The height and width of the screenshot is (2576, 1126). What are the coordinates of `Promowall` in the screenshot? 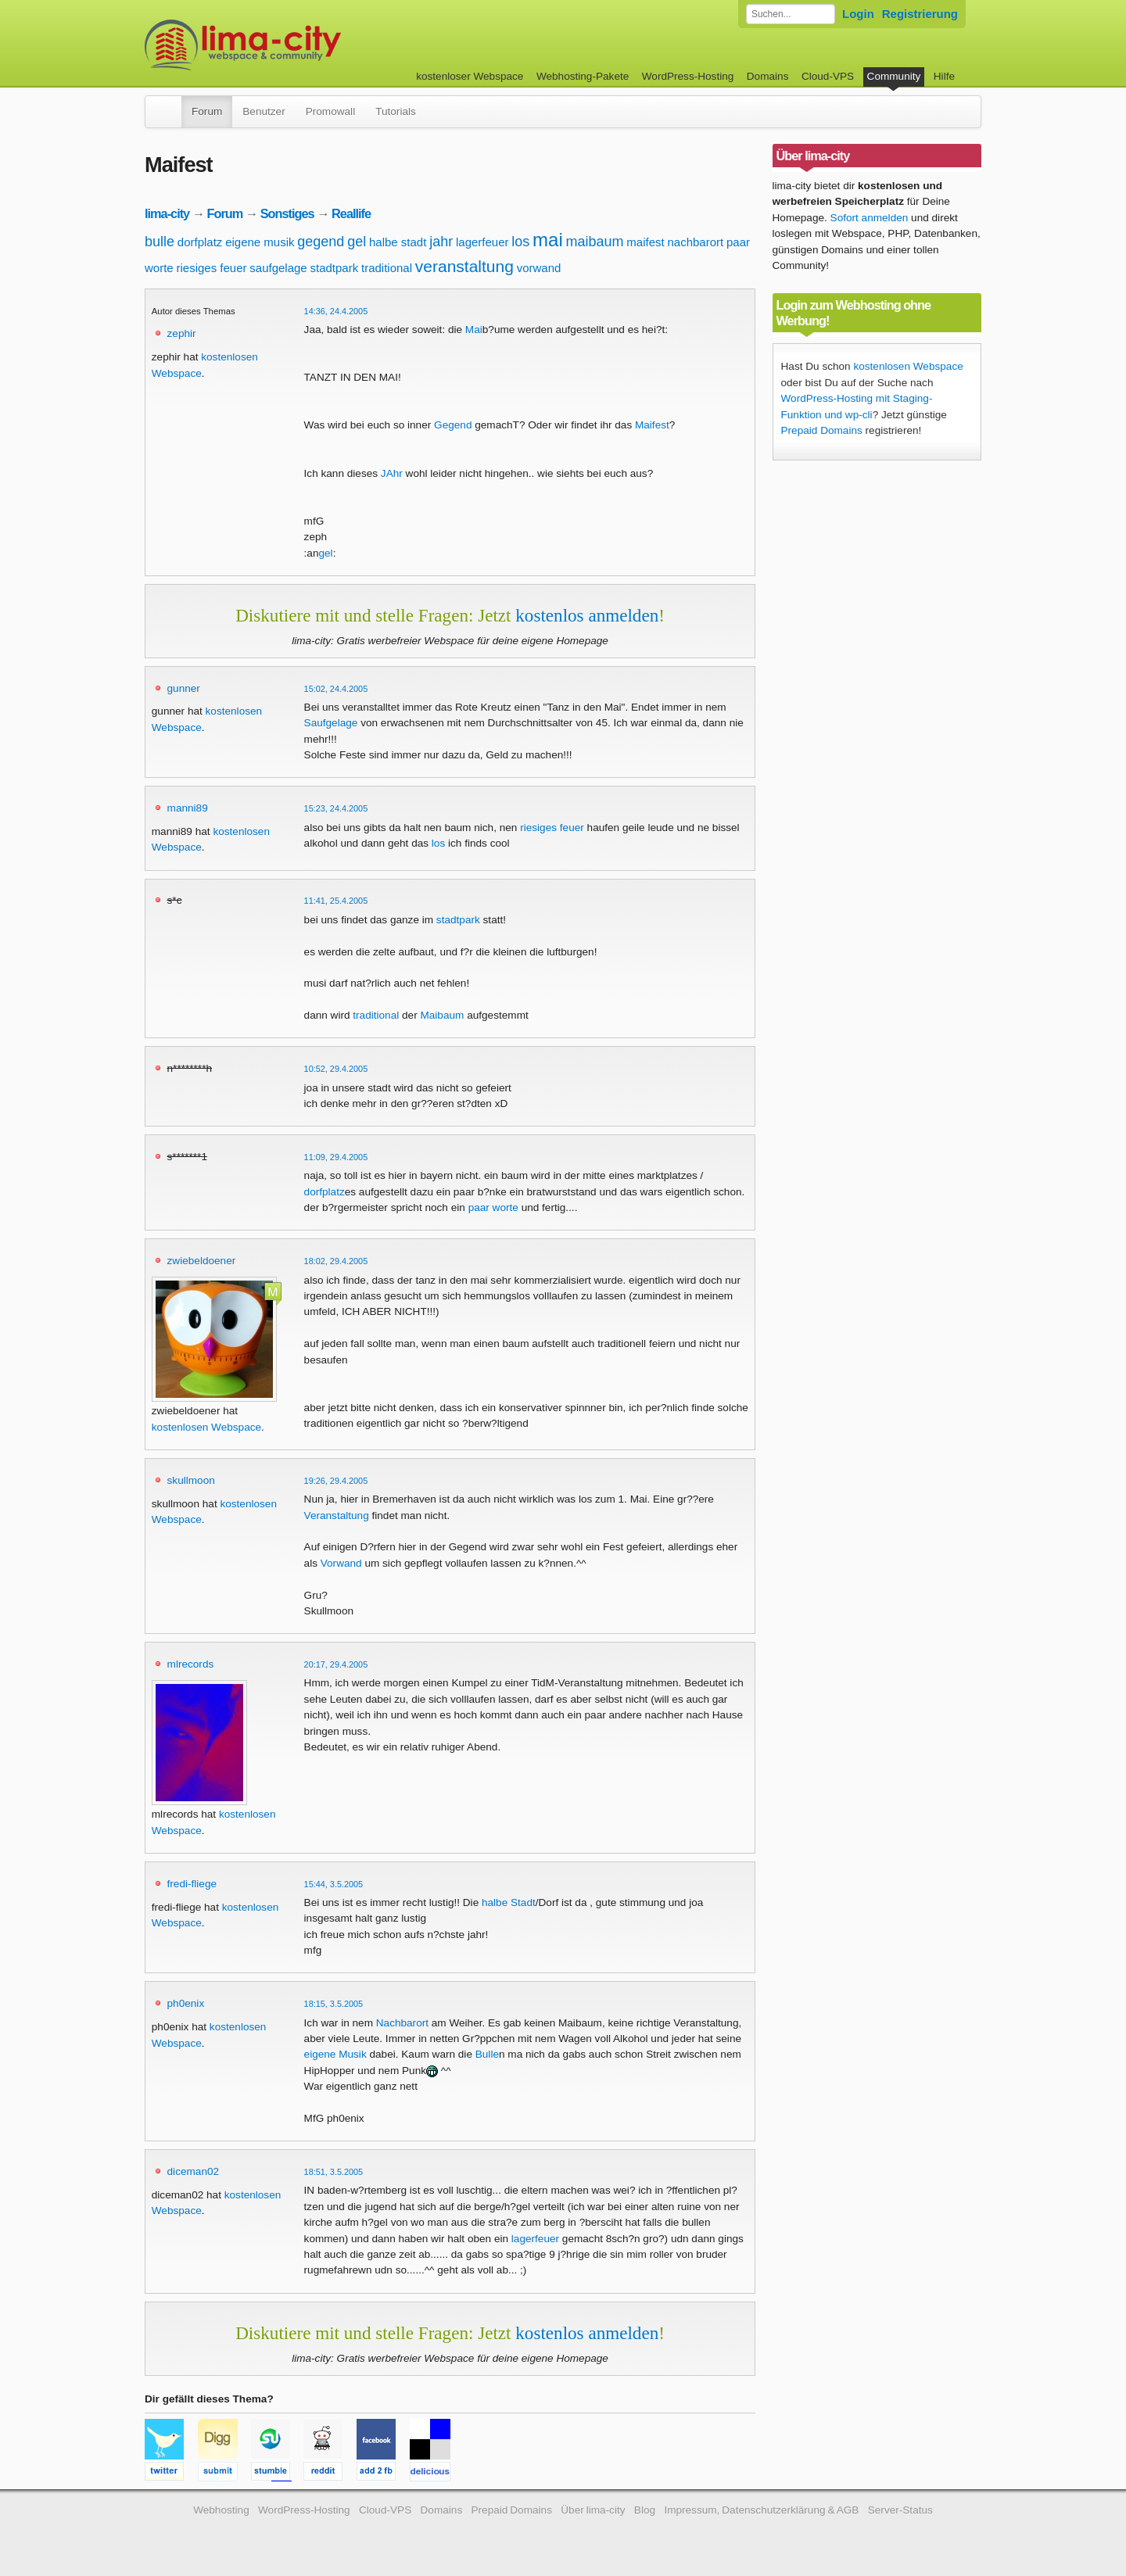 It's located at (330, 111).